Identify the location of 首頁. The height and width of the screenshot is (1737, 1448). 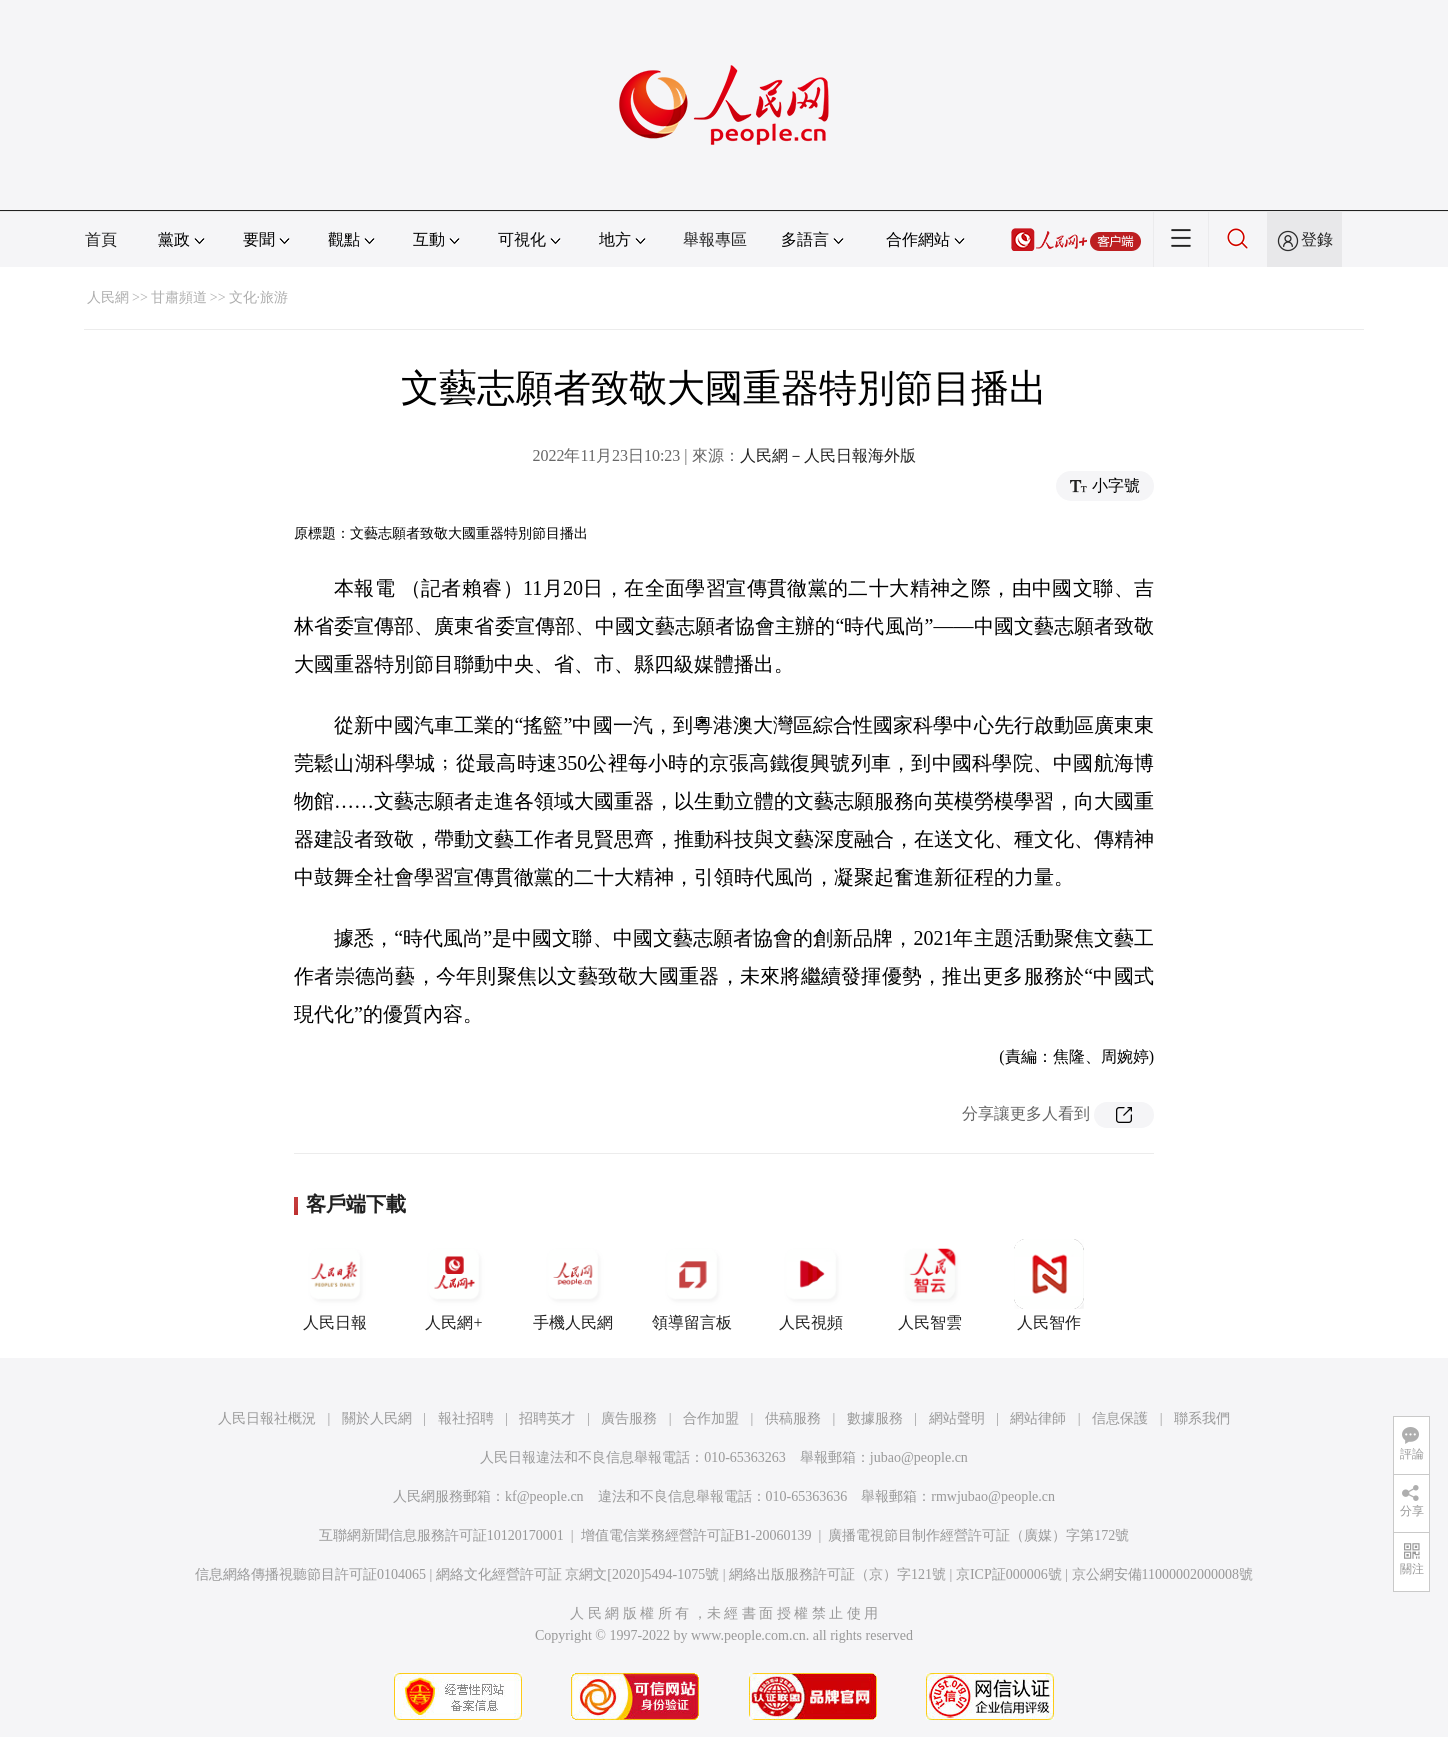
(101, 239).